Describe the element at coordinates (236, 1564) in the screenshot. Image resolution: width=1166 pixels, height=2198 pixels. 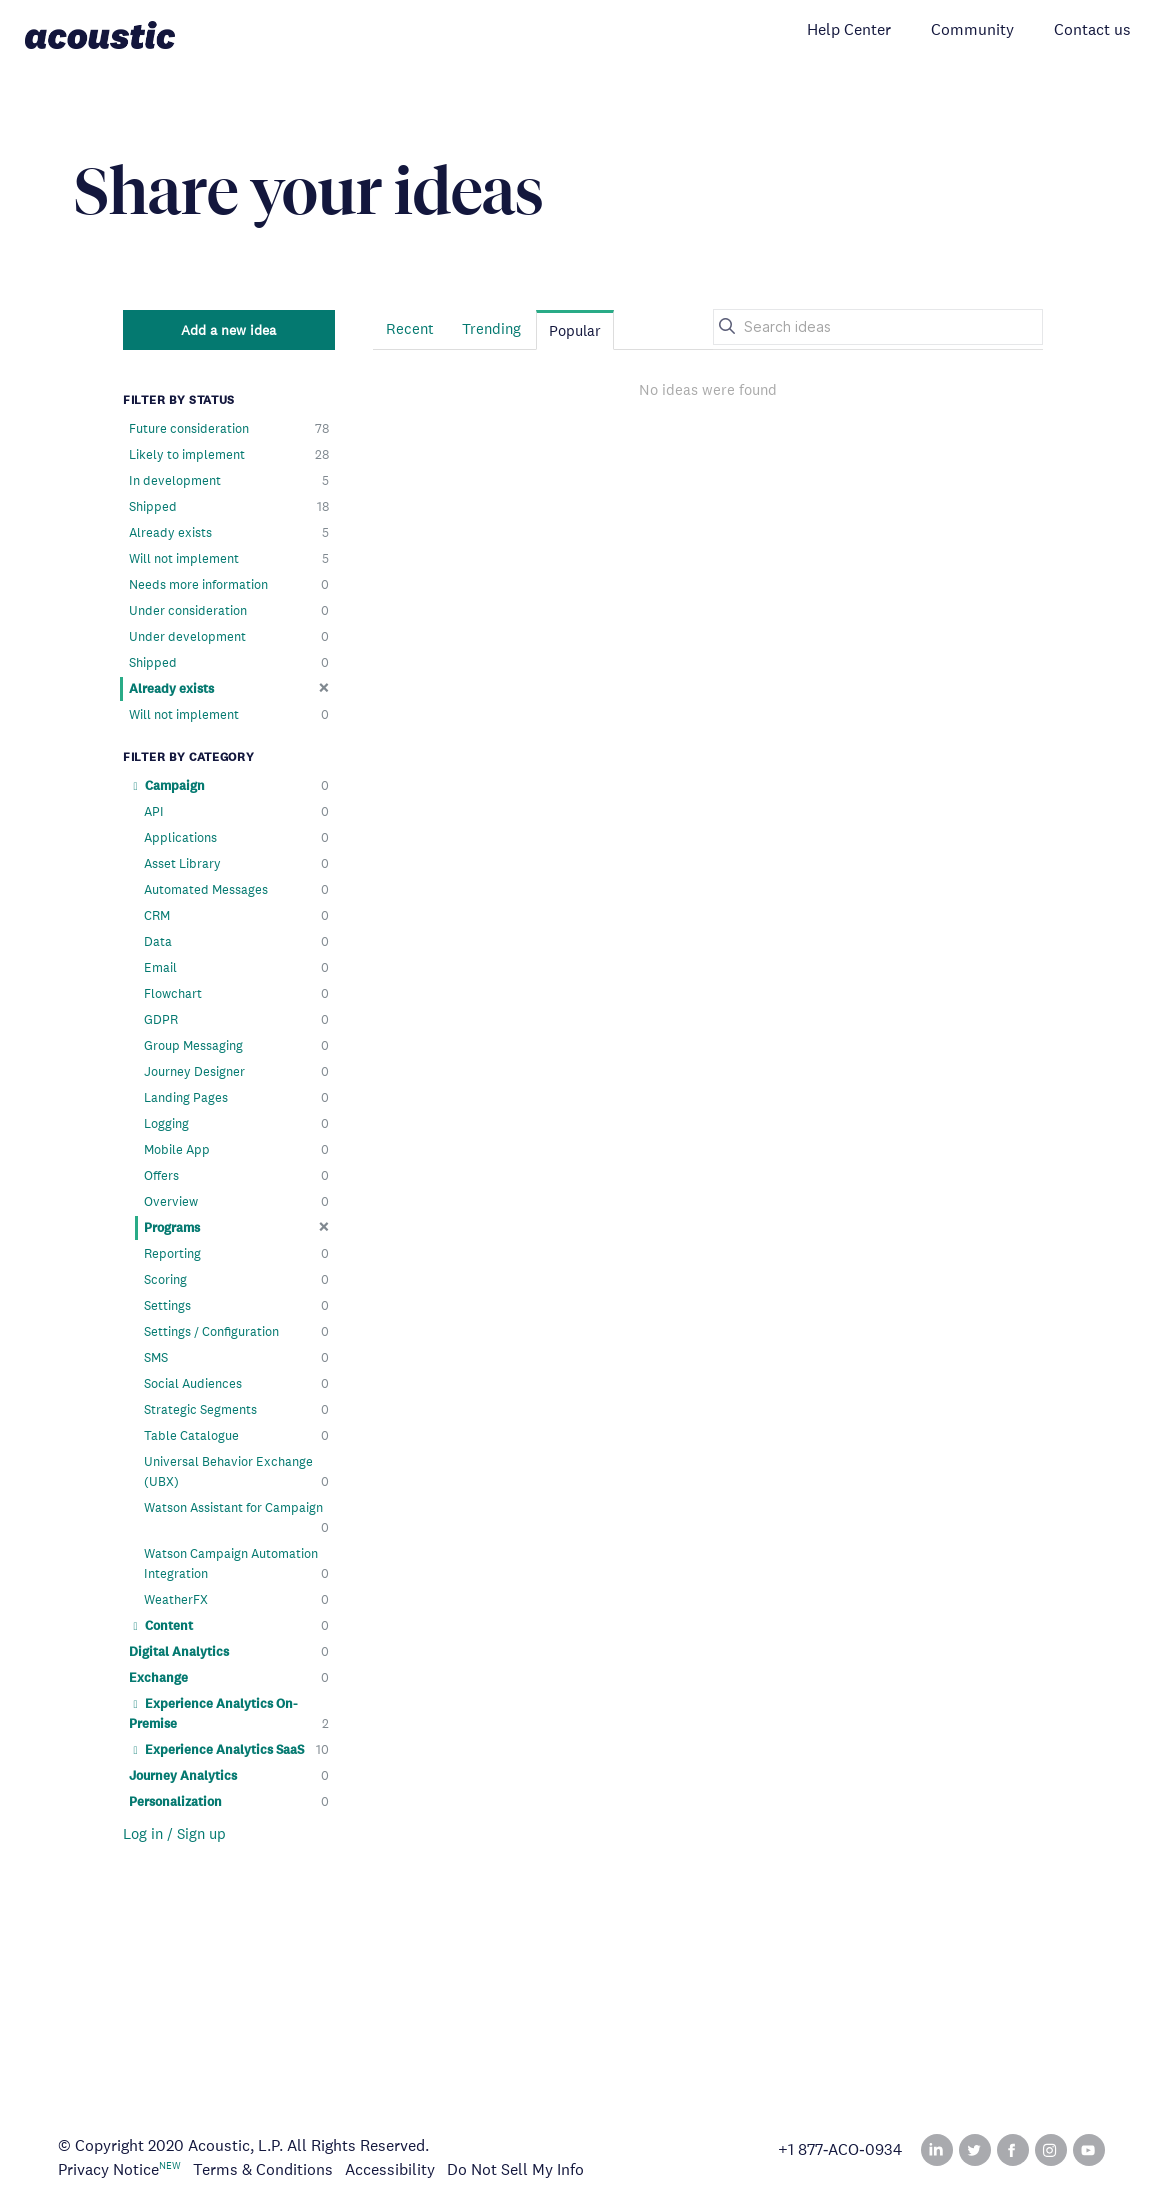
I see `Watson Campaign Automation Integration` at that location.